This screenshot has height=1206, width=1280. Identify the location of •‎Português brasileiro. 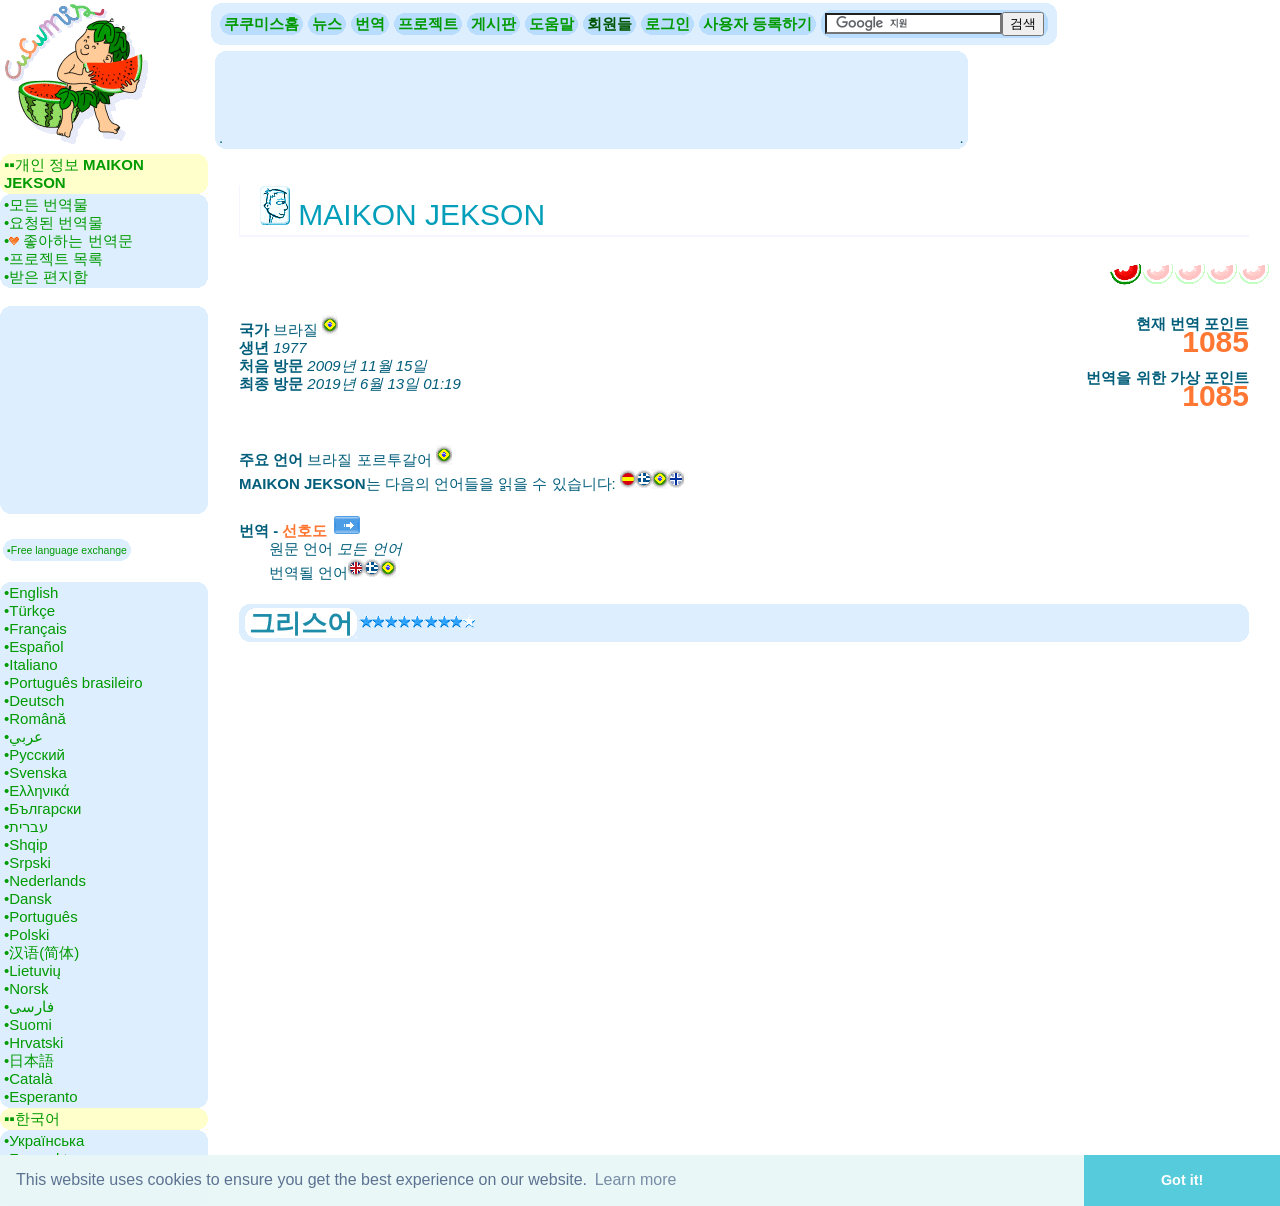
(73, 682).